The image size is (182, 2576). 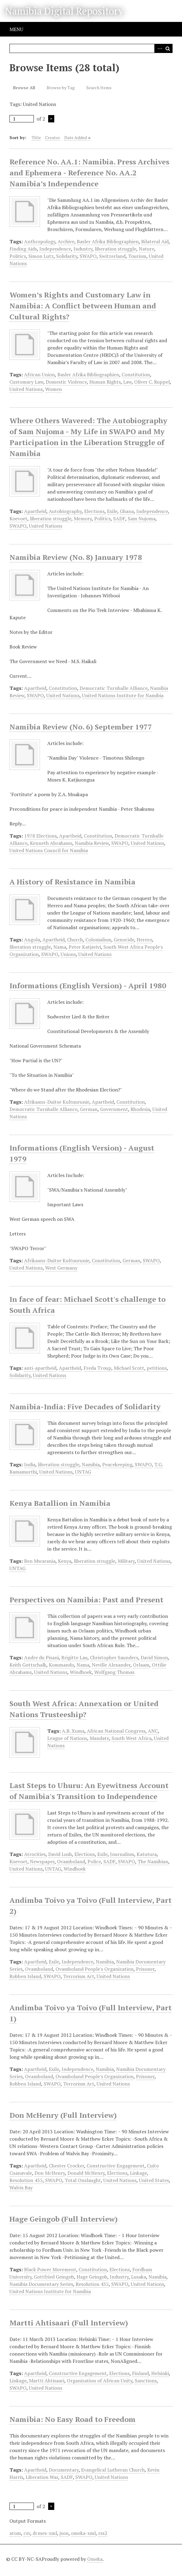 I want to click on The Namibian, so click(x=152, y=1861).